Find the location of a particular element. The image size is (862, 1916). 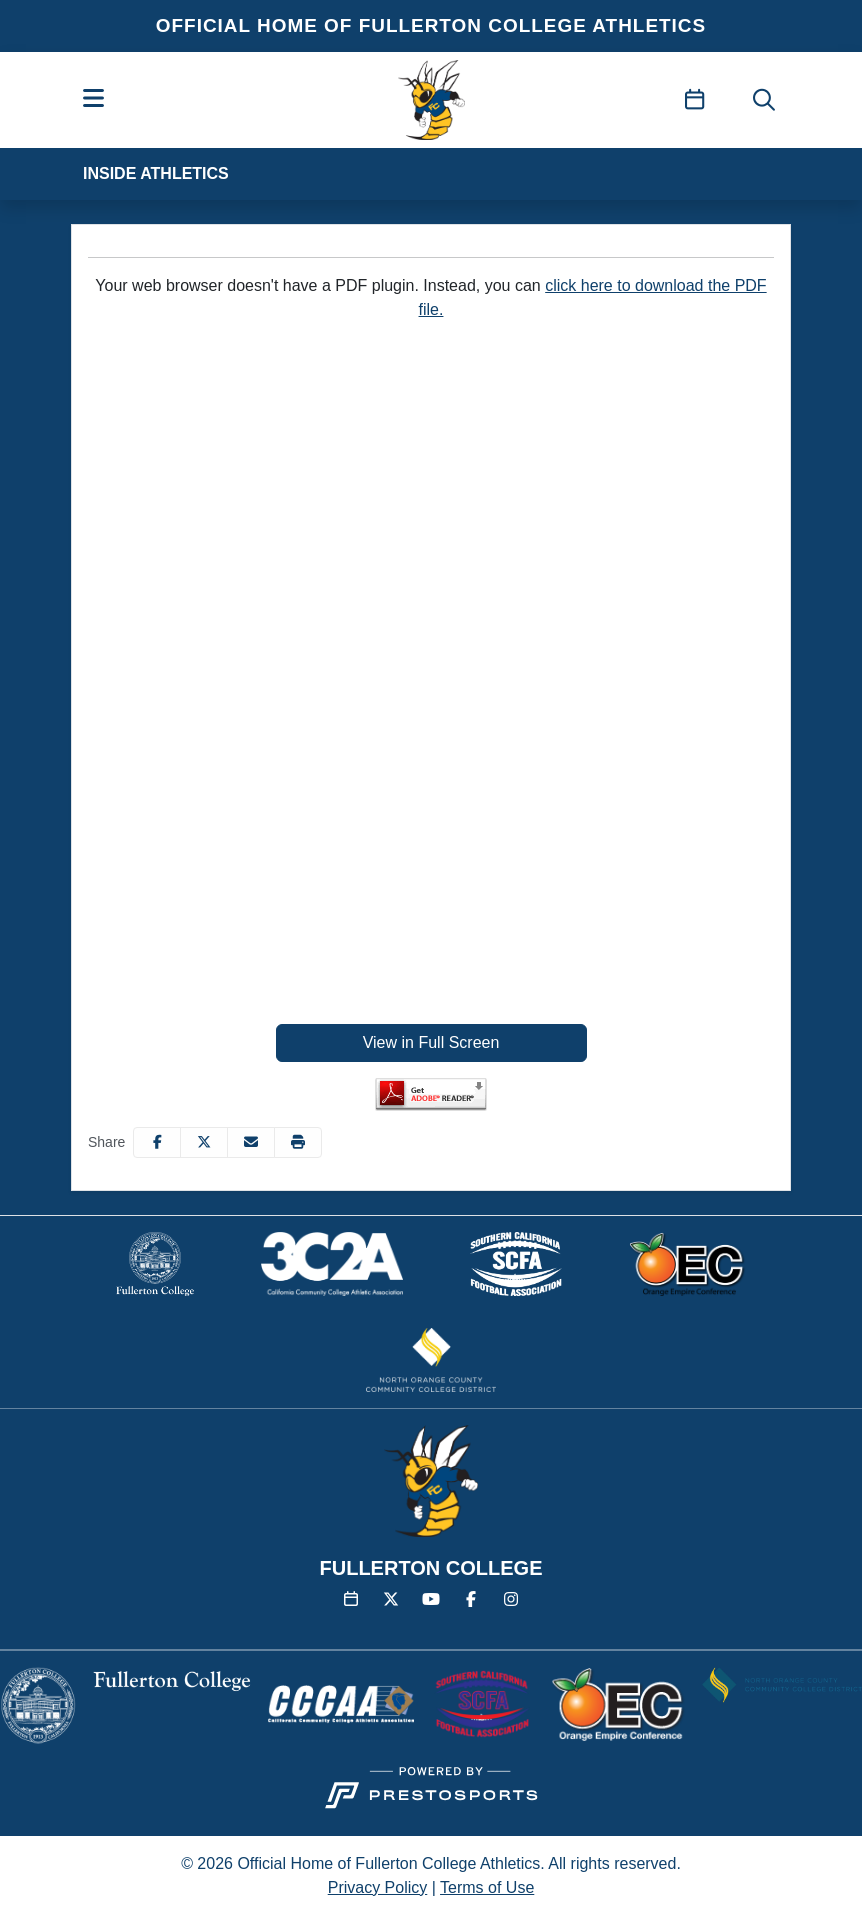

[Share this page via email] is located at coordinates (251, 1142).